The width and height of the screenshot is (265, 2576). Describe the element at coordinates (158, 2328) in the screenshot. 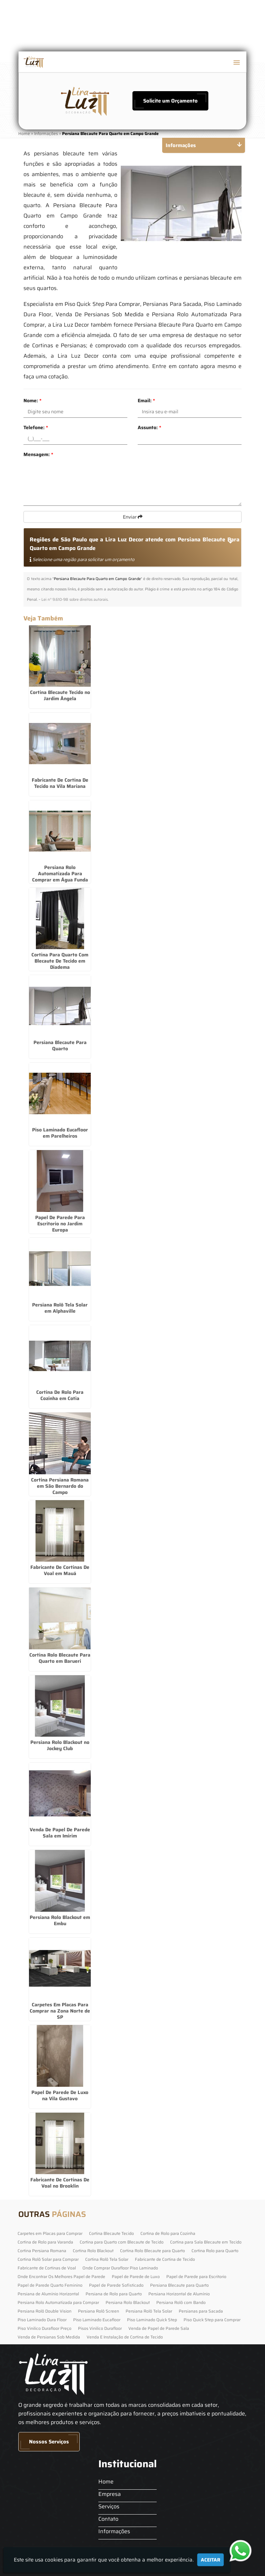

I see `Venda de Papel de Parede Sala` at that location.